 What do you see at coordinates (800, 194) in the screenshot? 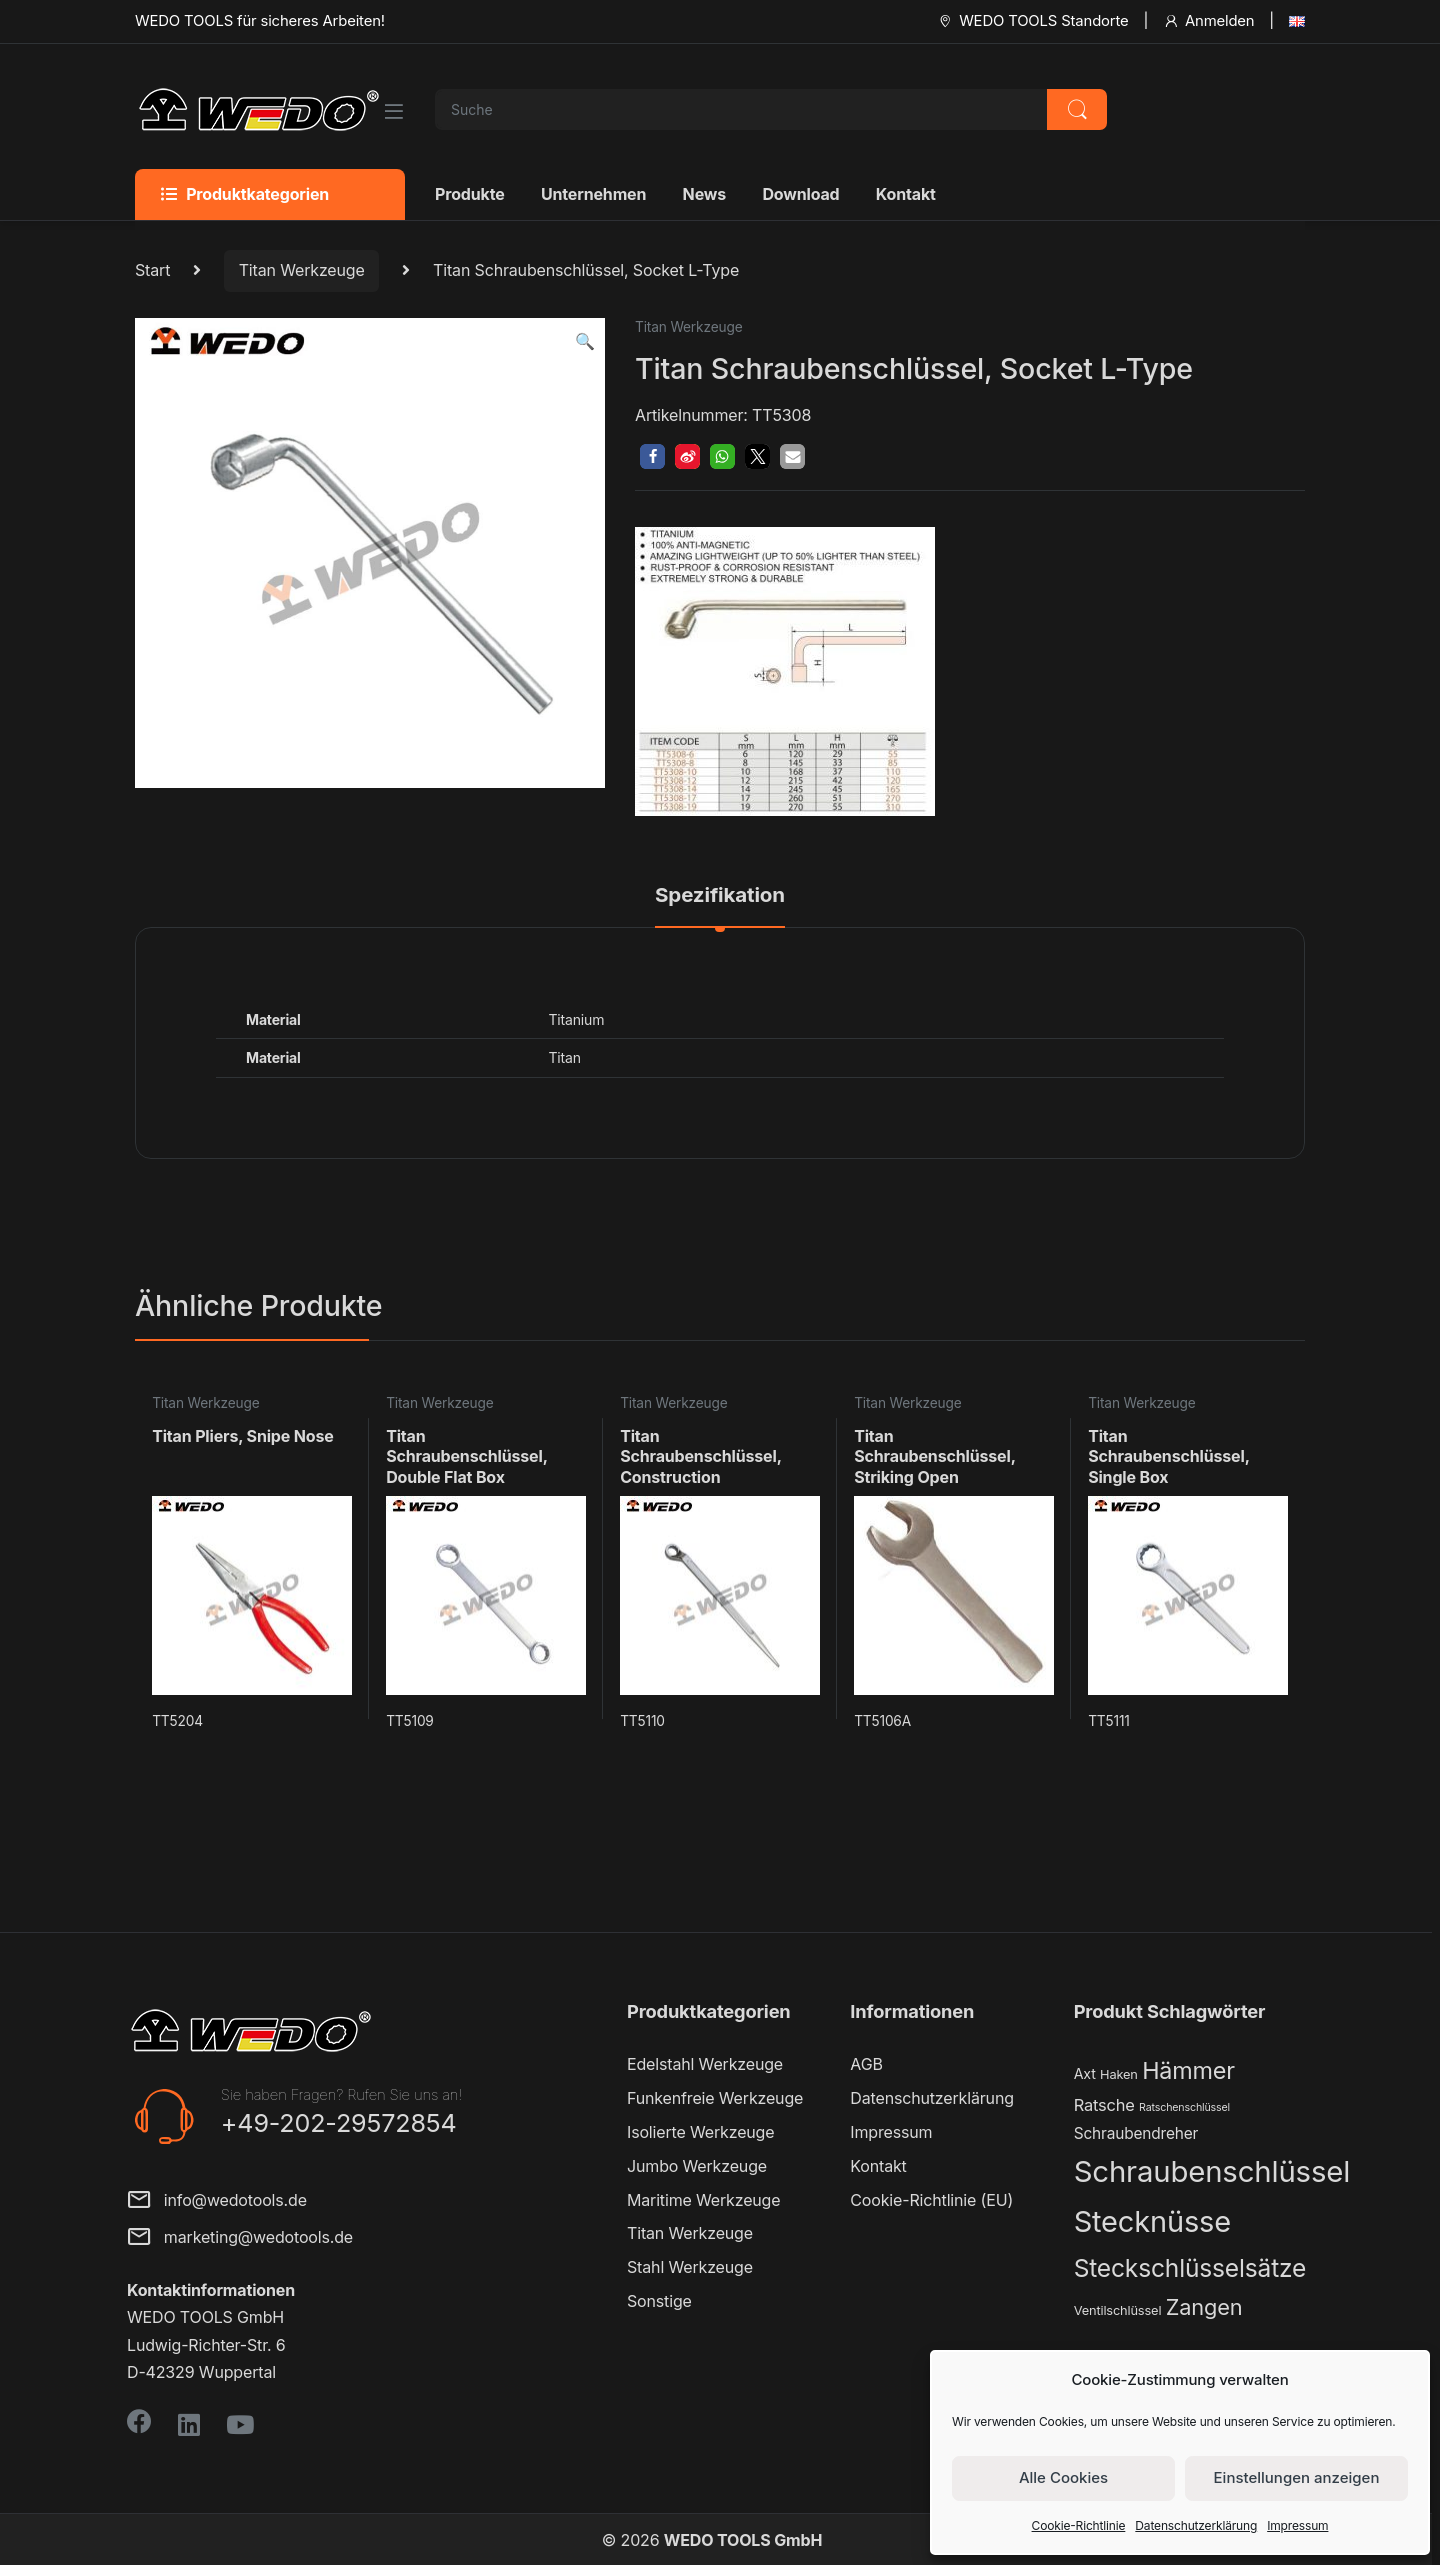
I see `Download` at bounding box center [800, 194].